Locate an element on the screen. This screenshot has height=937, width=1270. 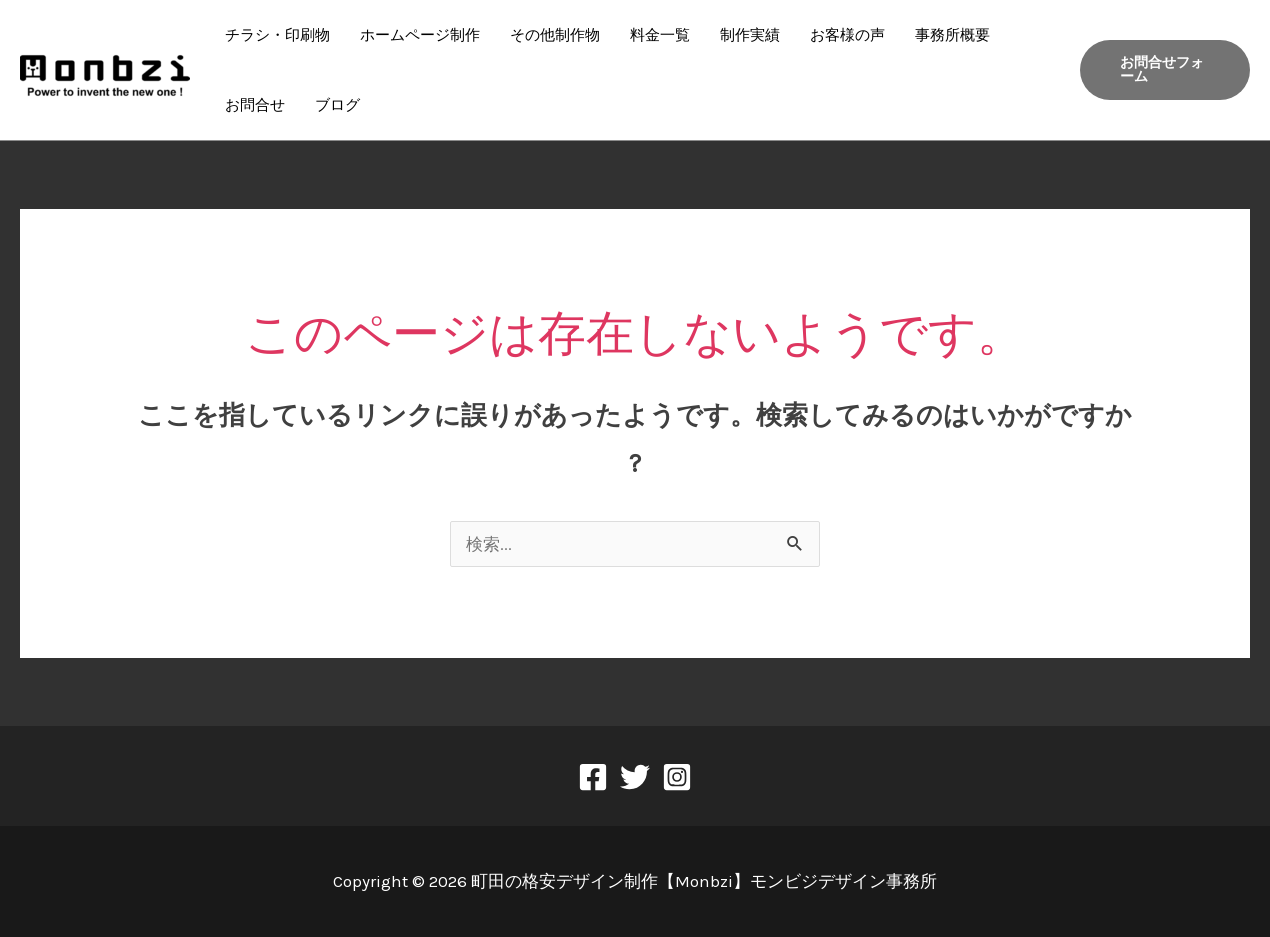
チラシ・印刷物 is located at coordinates (277, 35).